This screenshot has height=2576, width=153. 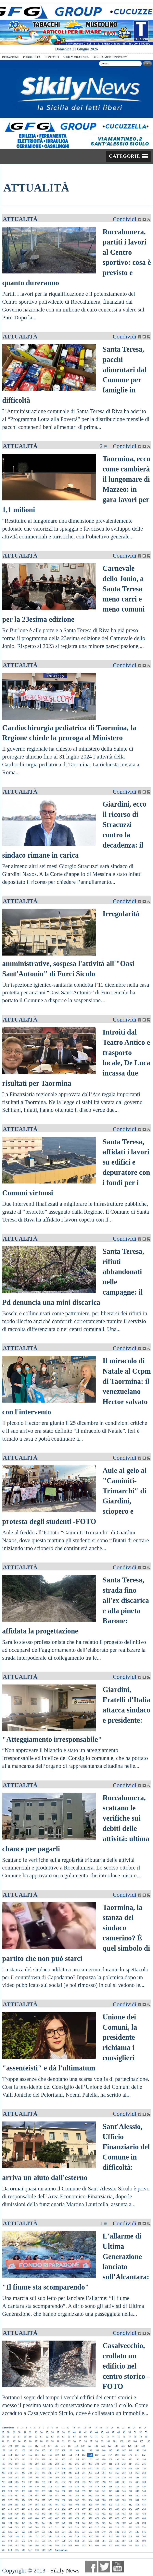 What do you see at coordinates (17, 2527) in the screenshot?
I see `505` at bounding box center [17, 2527].